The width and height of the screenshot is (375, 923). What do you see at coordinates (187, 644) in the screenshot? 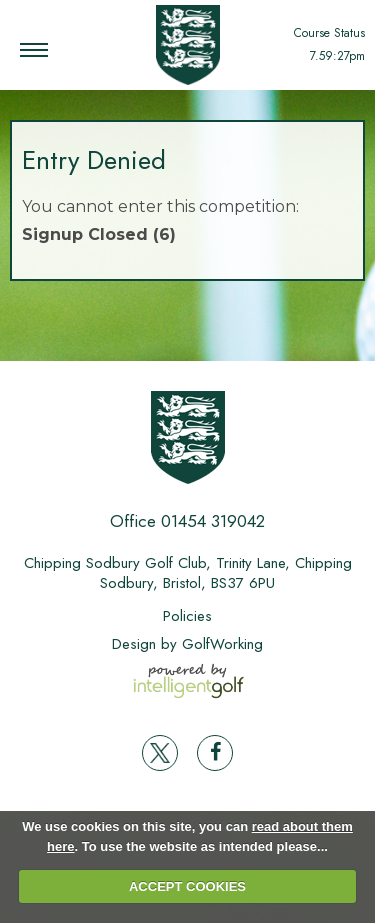
I see `Design by GolfWorking` at bounding box center [187, 644].